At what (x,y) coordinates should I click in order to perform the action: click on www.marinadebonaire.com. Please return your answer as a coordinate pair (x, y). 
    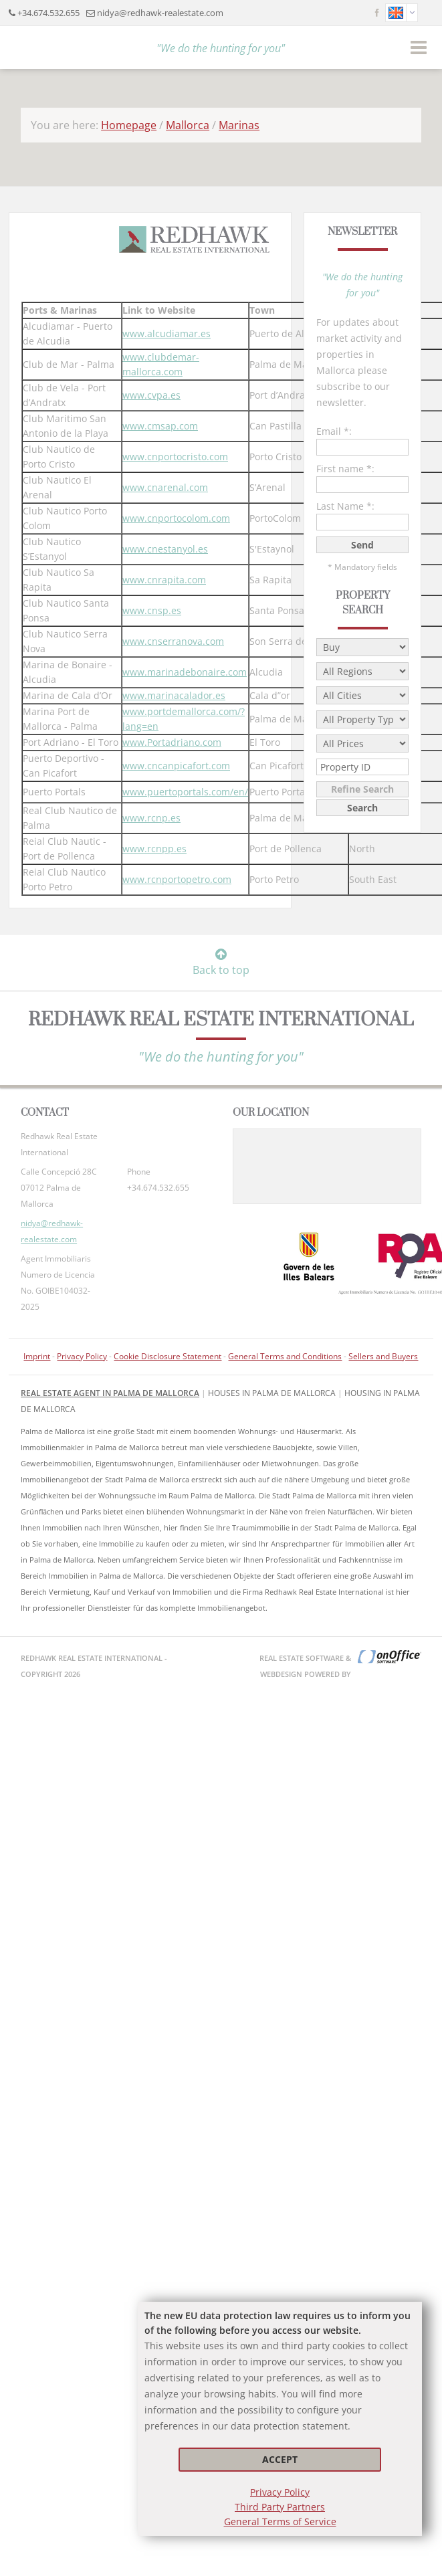
    Looking at the image, I should click on (184, 672).